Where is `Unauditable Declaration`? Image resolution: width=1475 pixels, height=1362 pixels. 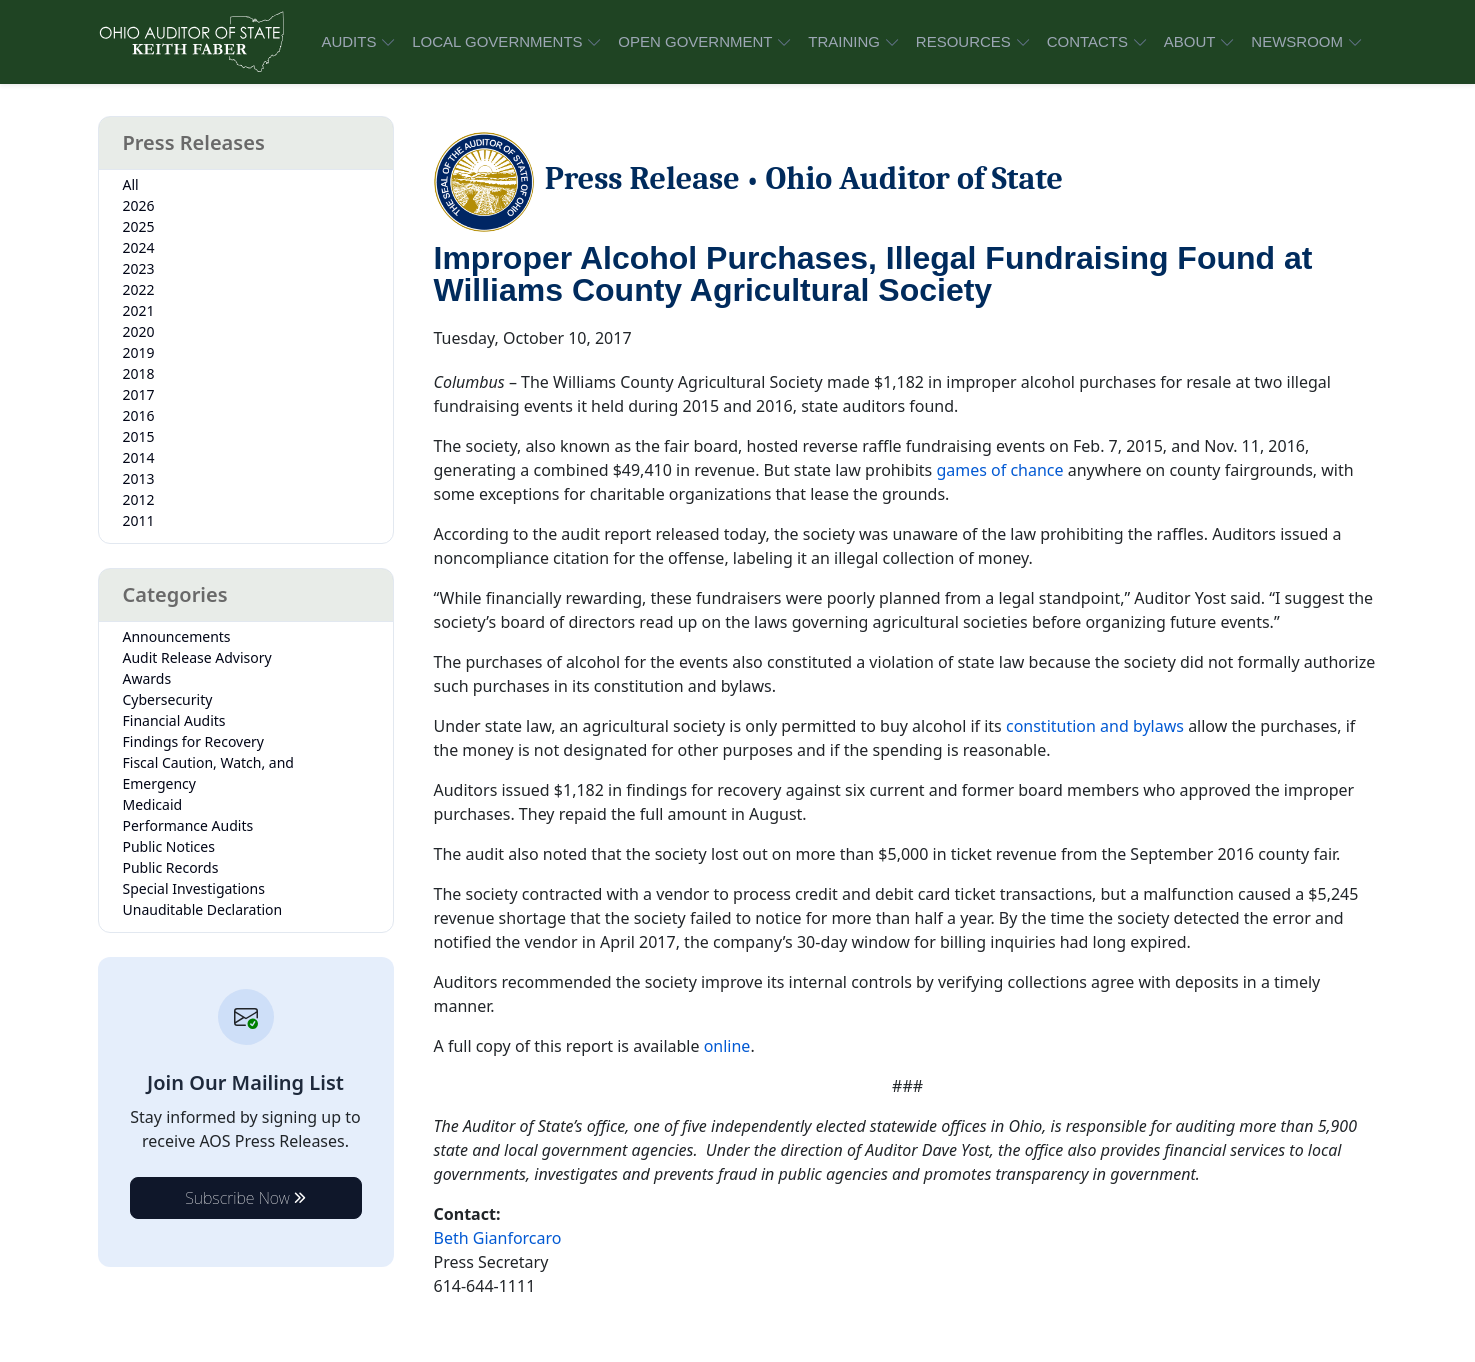 Unauditable Declaration is located at coordinates (203, 909).